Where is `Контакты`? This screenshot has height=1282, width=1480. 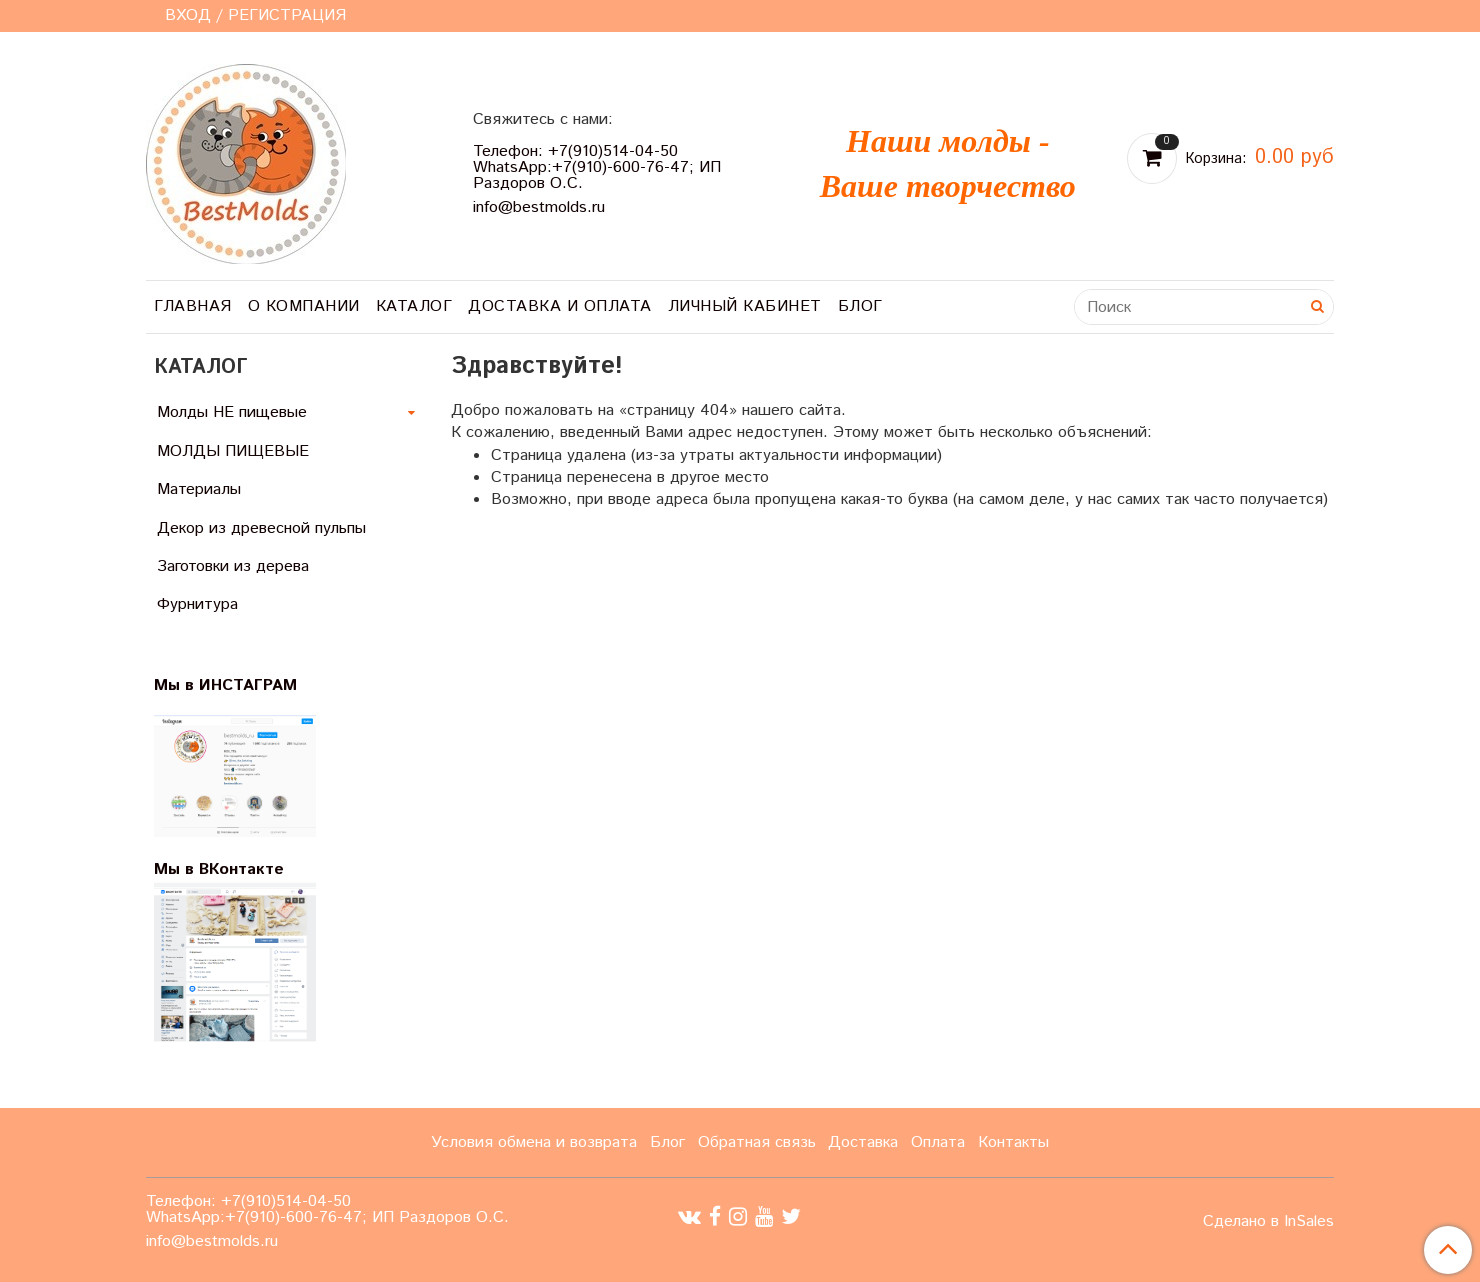 Контакты is located at coordinates (1013, 1142).